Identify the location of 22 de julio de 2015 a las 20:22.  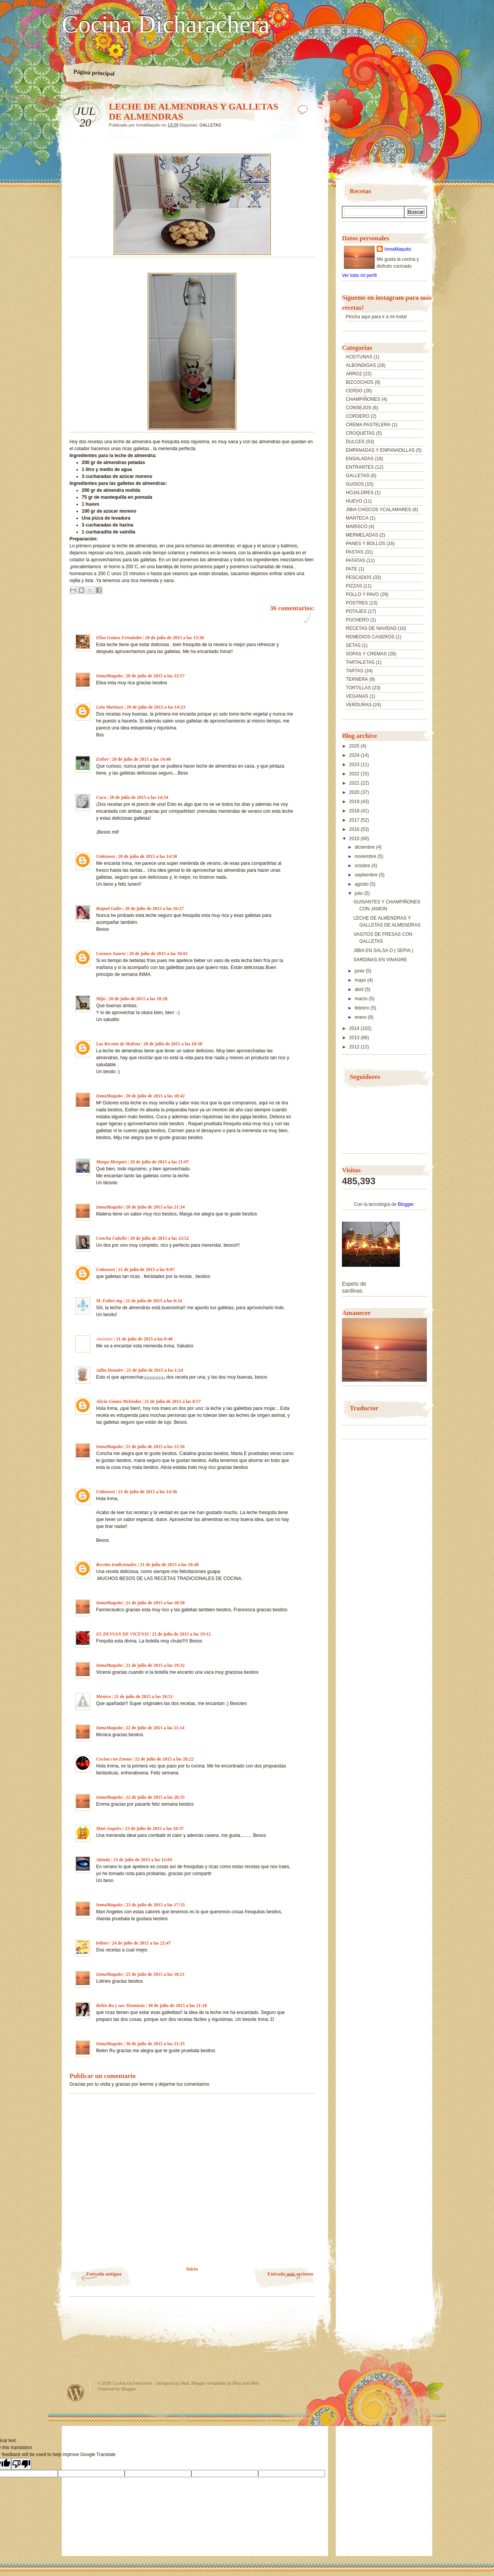
(164, 1759).